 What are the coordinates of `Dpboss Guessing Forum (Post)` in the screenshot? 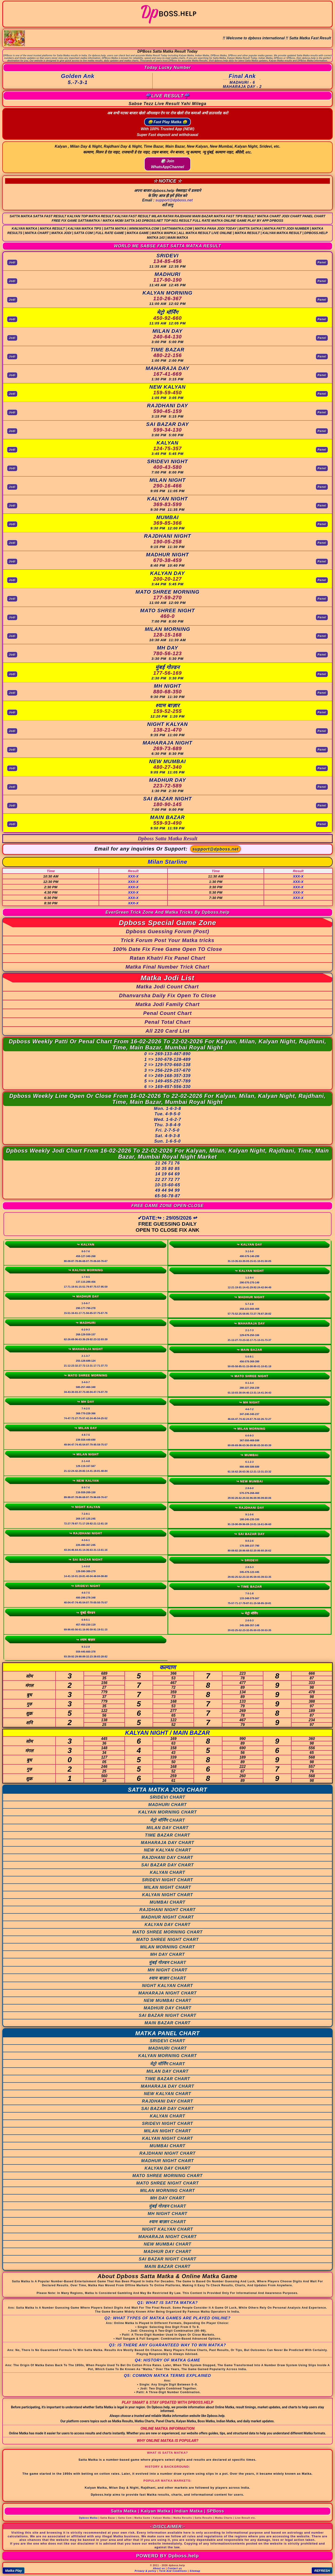 It's located at (167, 931).